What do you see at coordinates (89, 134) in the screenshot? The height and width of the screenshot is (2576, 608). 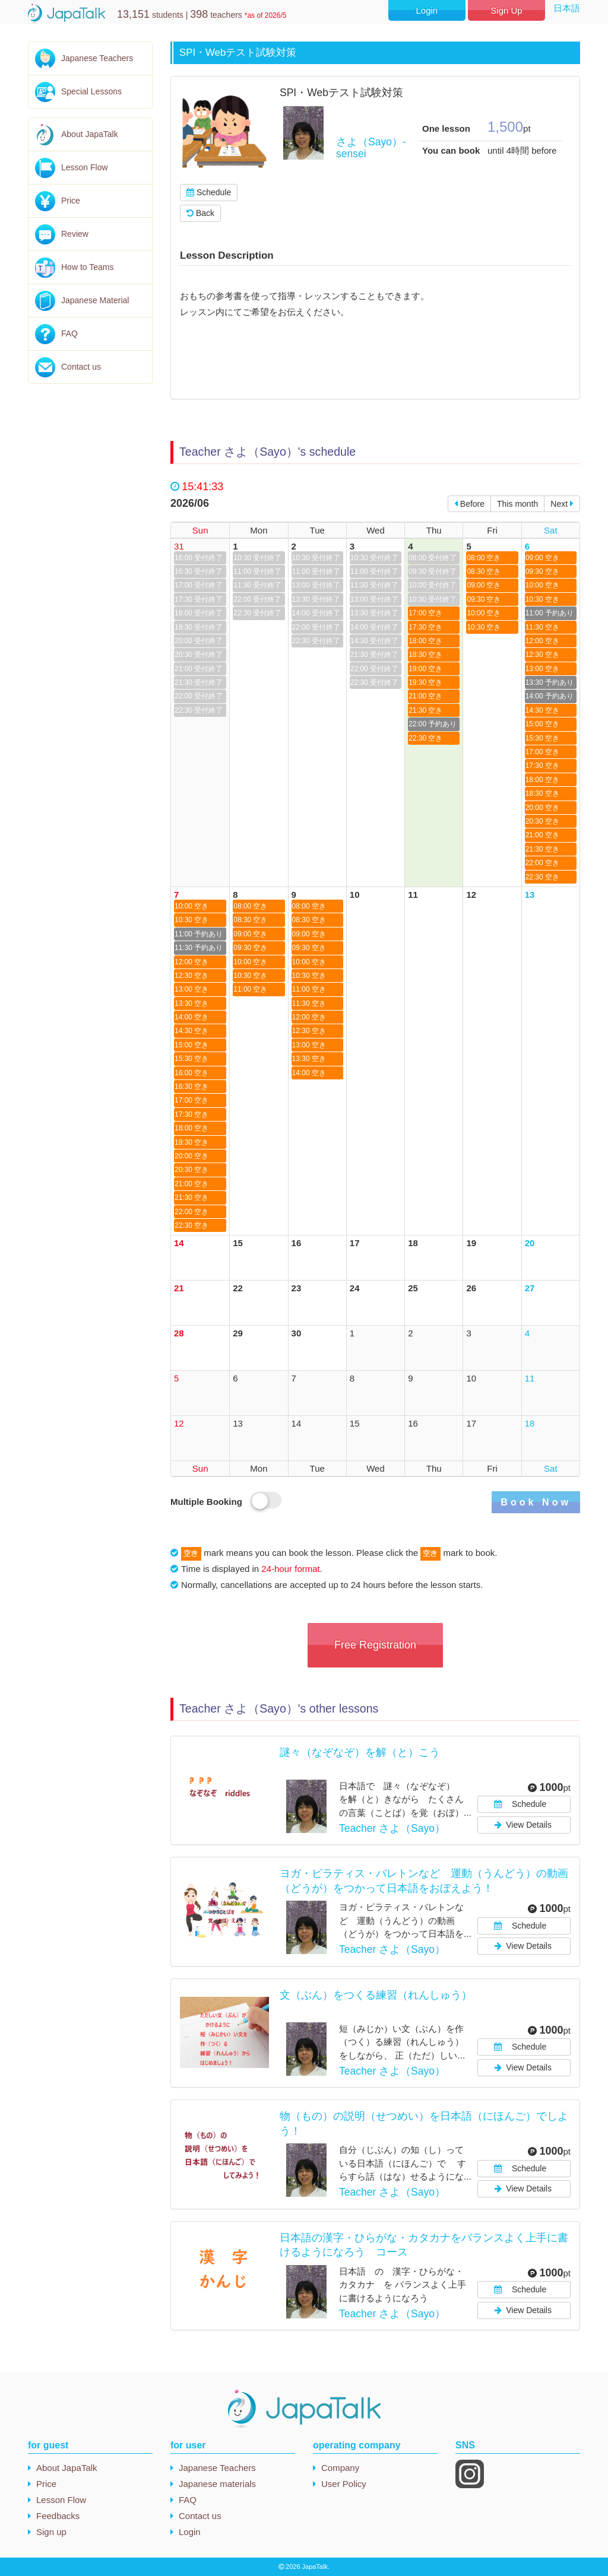 I see `About JapaTalk` at bounding box center [89, 134].